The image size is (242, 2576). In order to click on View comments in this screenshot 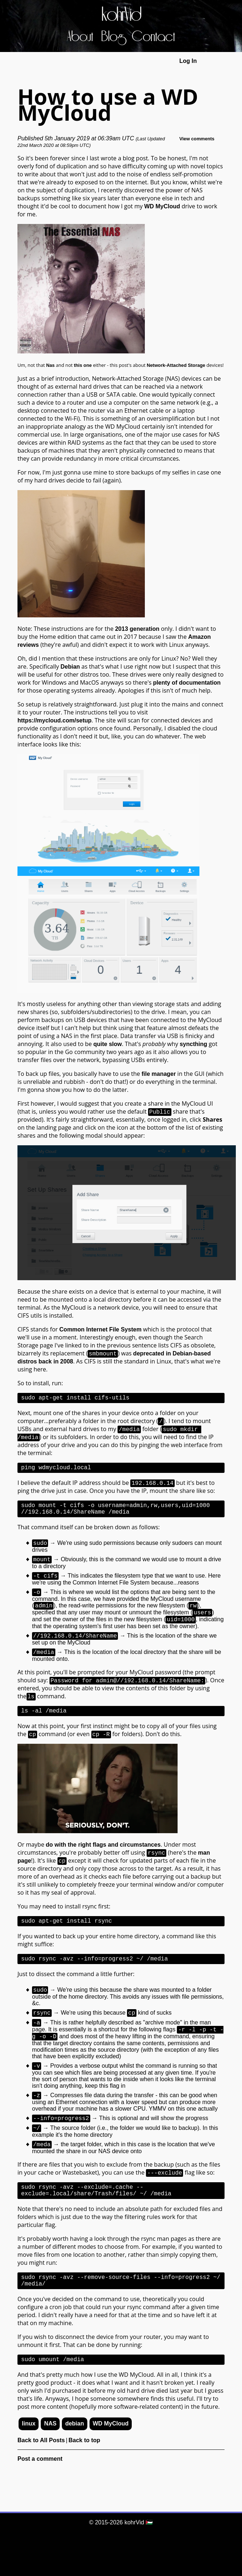, I will do `click(197, 138)`.